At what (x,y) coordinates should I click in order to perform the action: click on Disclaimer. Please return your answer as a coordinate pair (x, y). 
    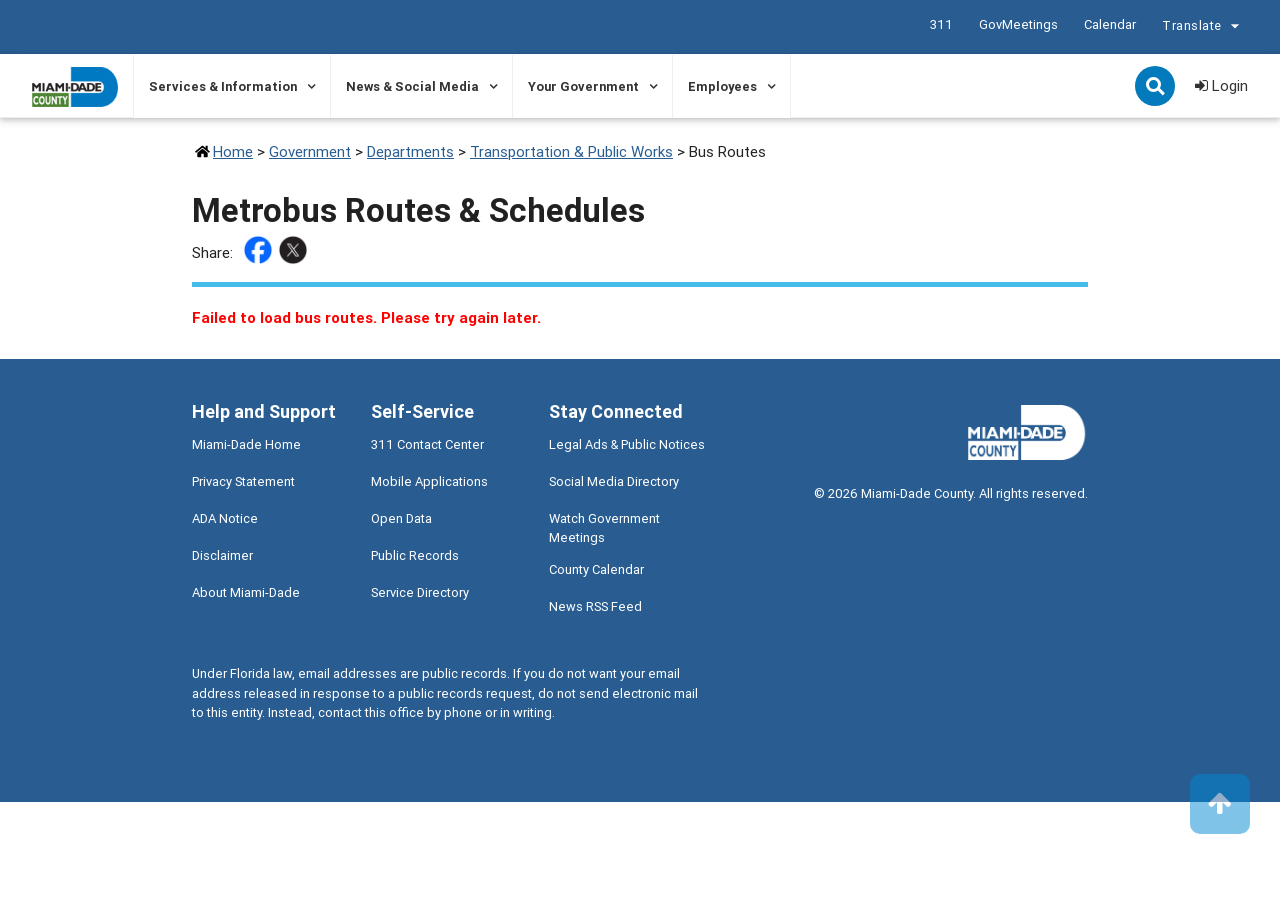
    Looking at the image, I should click on (222, 555).